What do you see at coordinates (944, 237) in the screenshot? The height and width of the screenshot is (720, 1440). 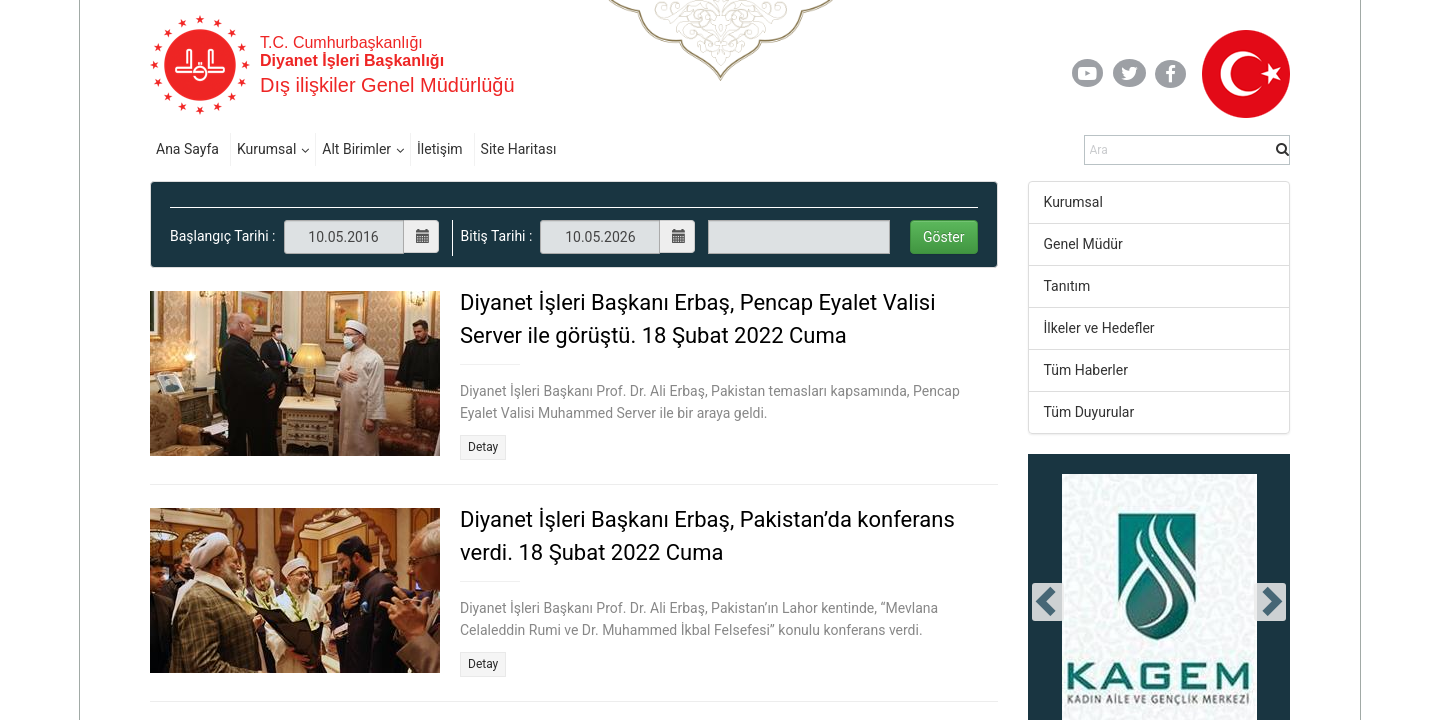 I see `Göster` at bounding box center [944, 237].